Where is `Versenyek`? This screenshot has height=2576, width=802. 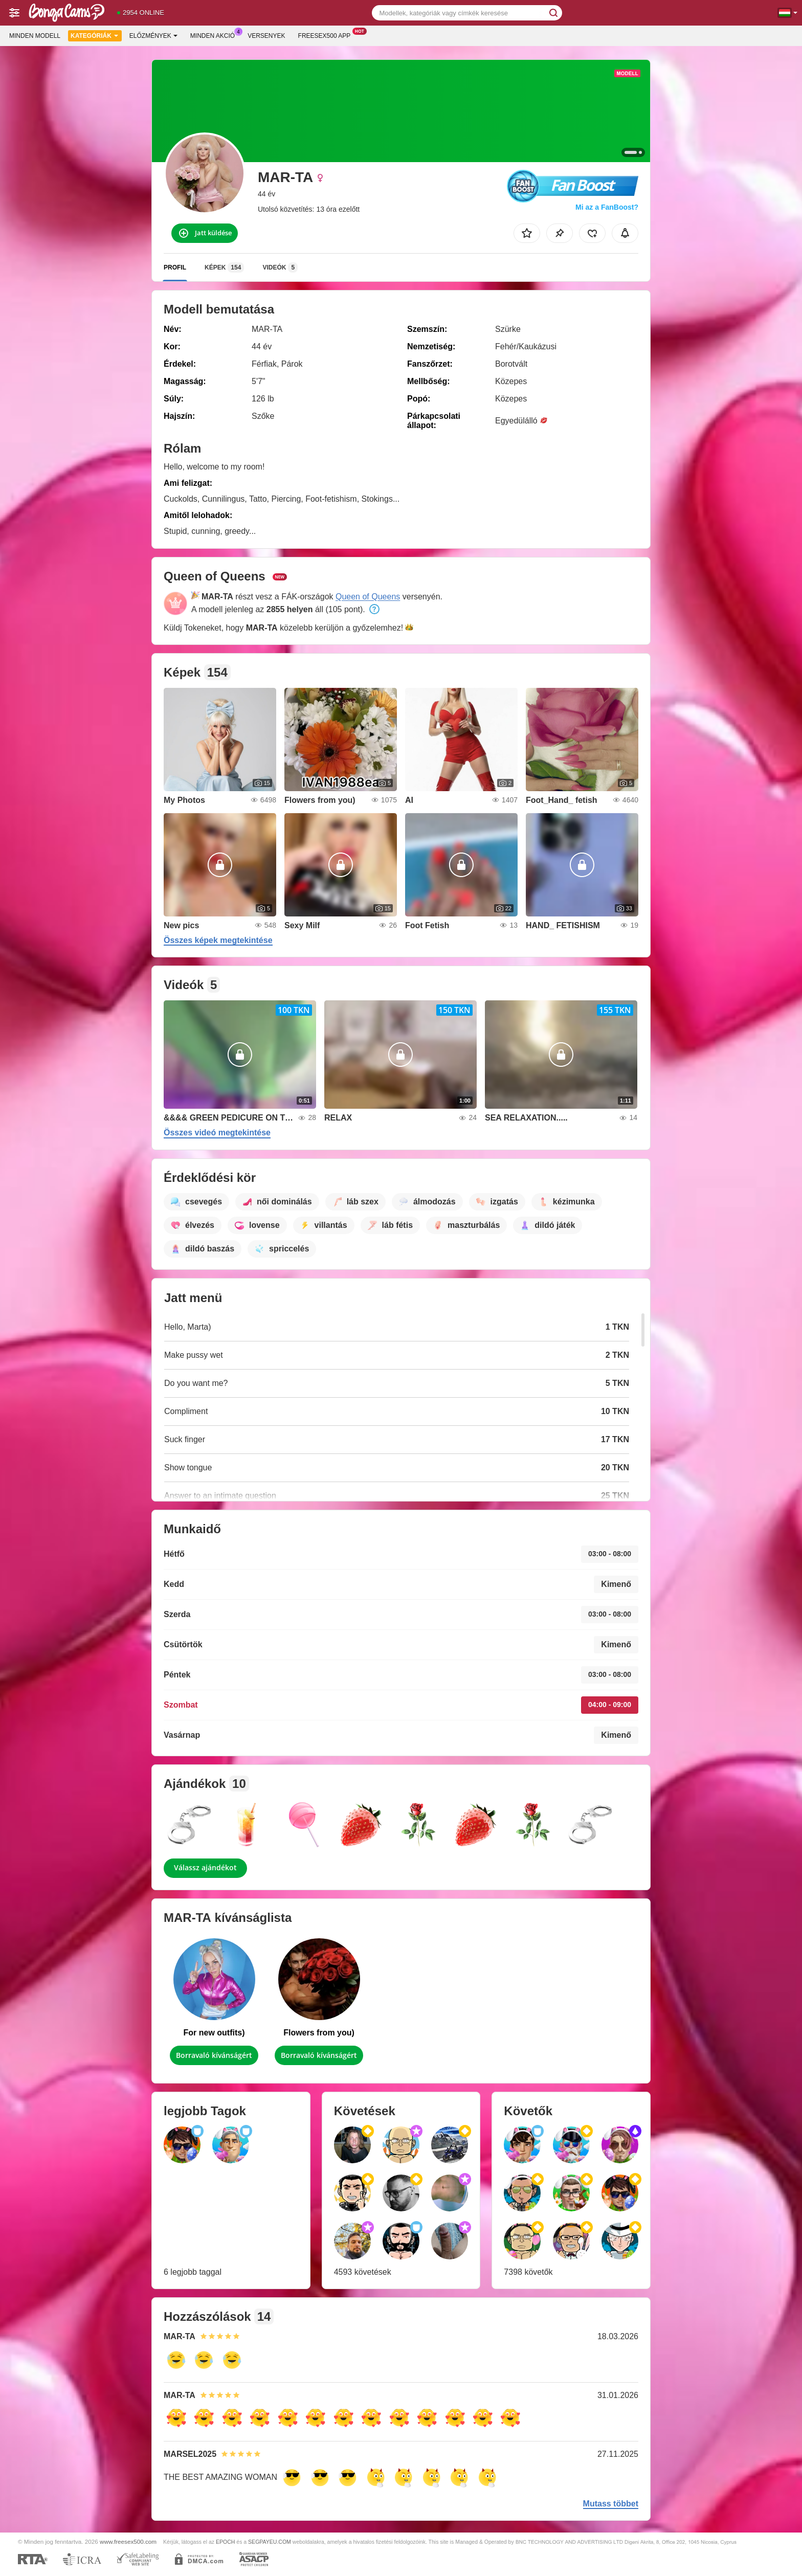 Versenyek is located at coordinates (266, 35).